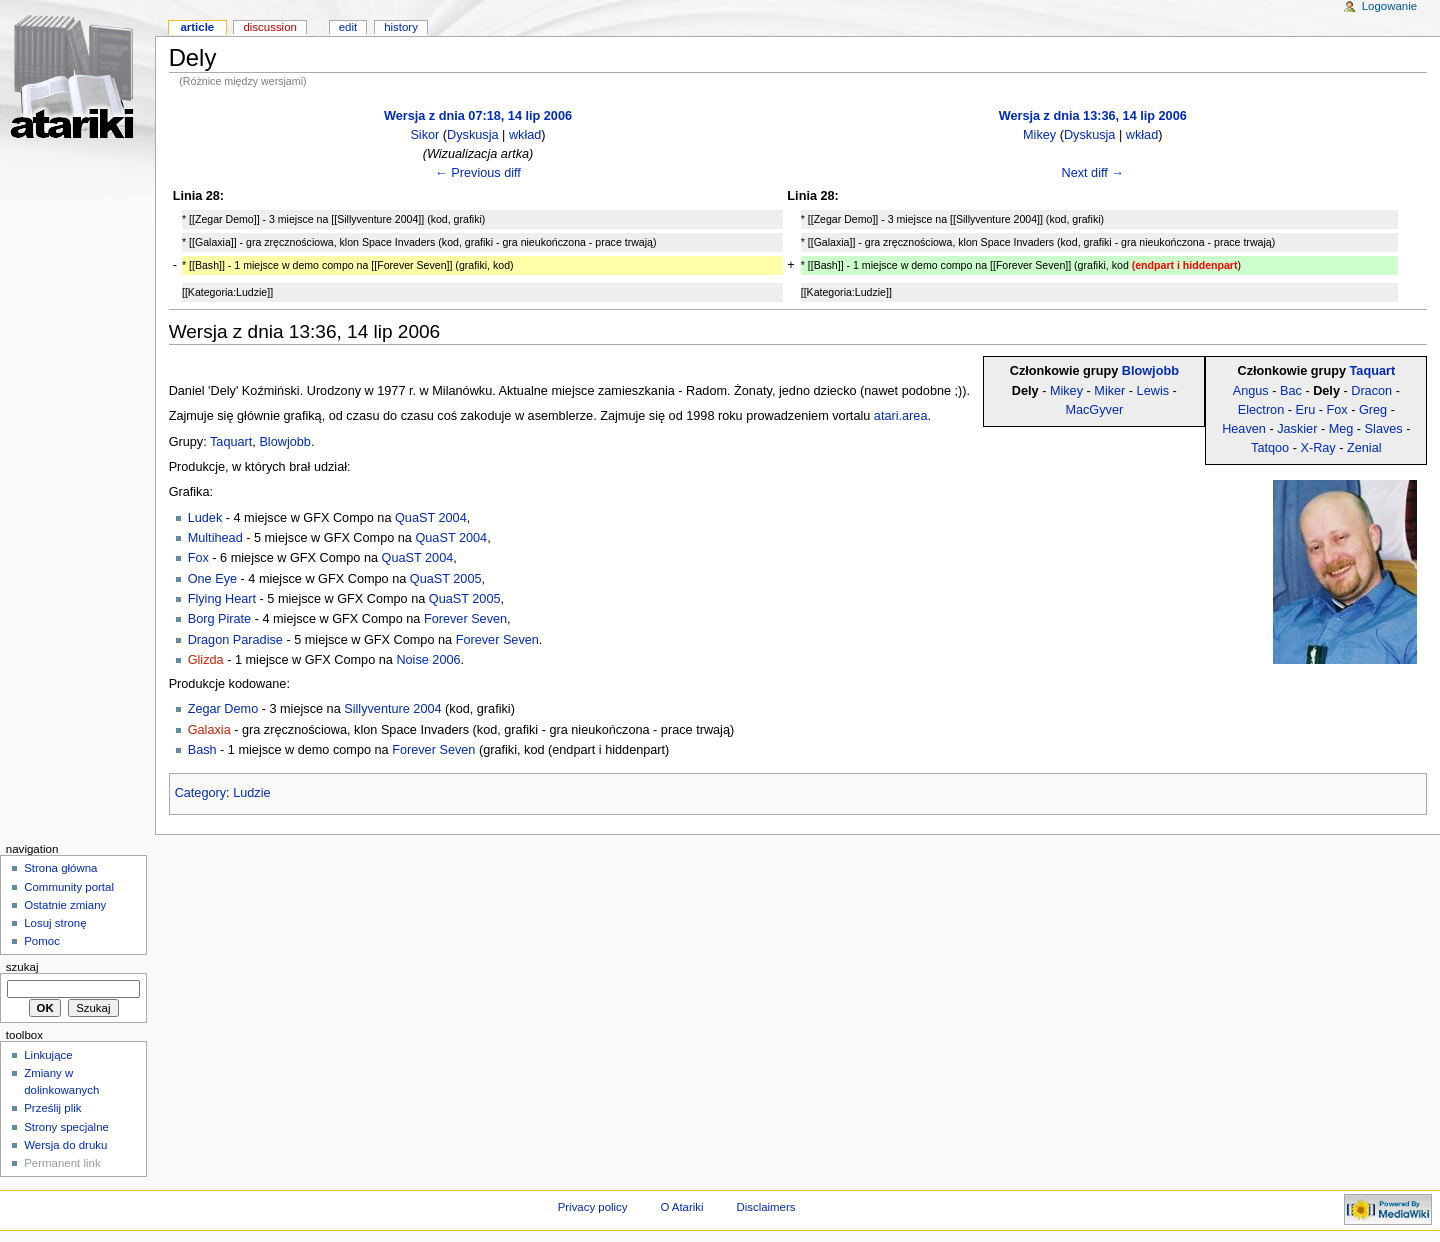 The image size is (1440, 1242). Describe the element at coordinates (431, 518) in the screenshot. I see `QuaST 2004` at that location.